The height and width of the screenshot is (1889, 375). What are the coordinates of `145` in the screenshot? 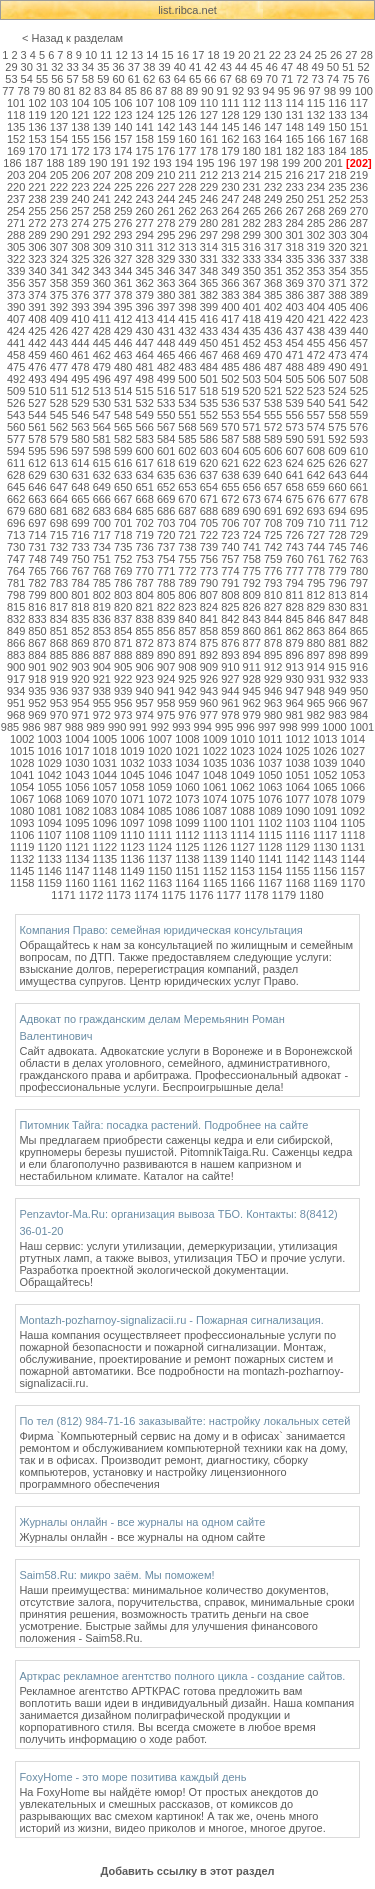 It's located at (230, 127).